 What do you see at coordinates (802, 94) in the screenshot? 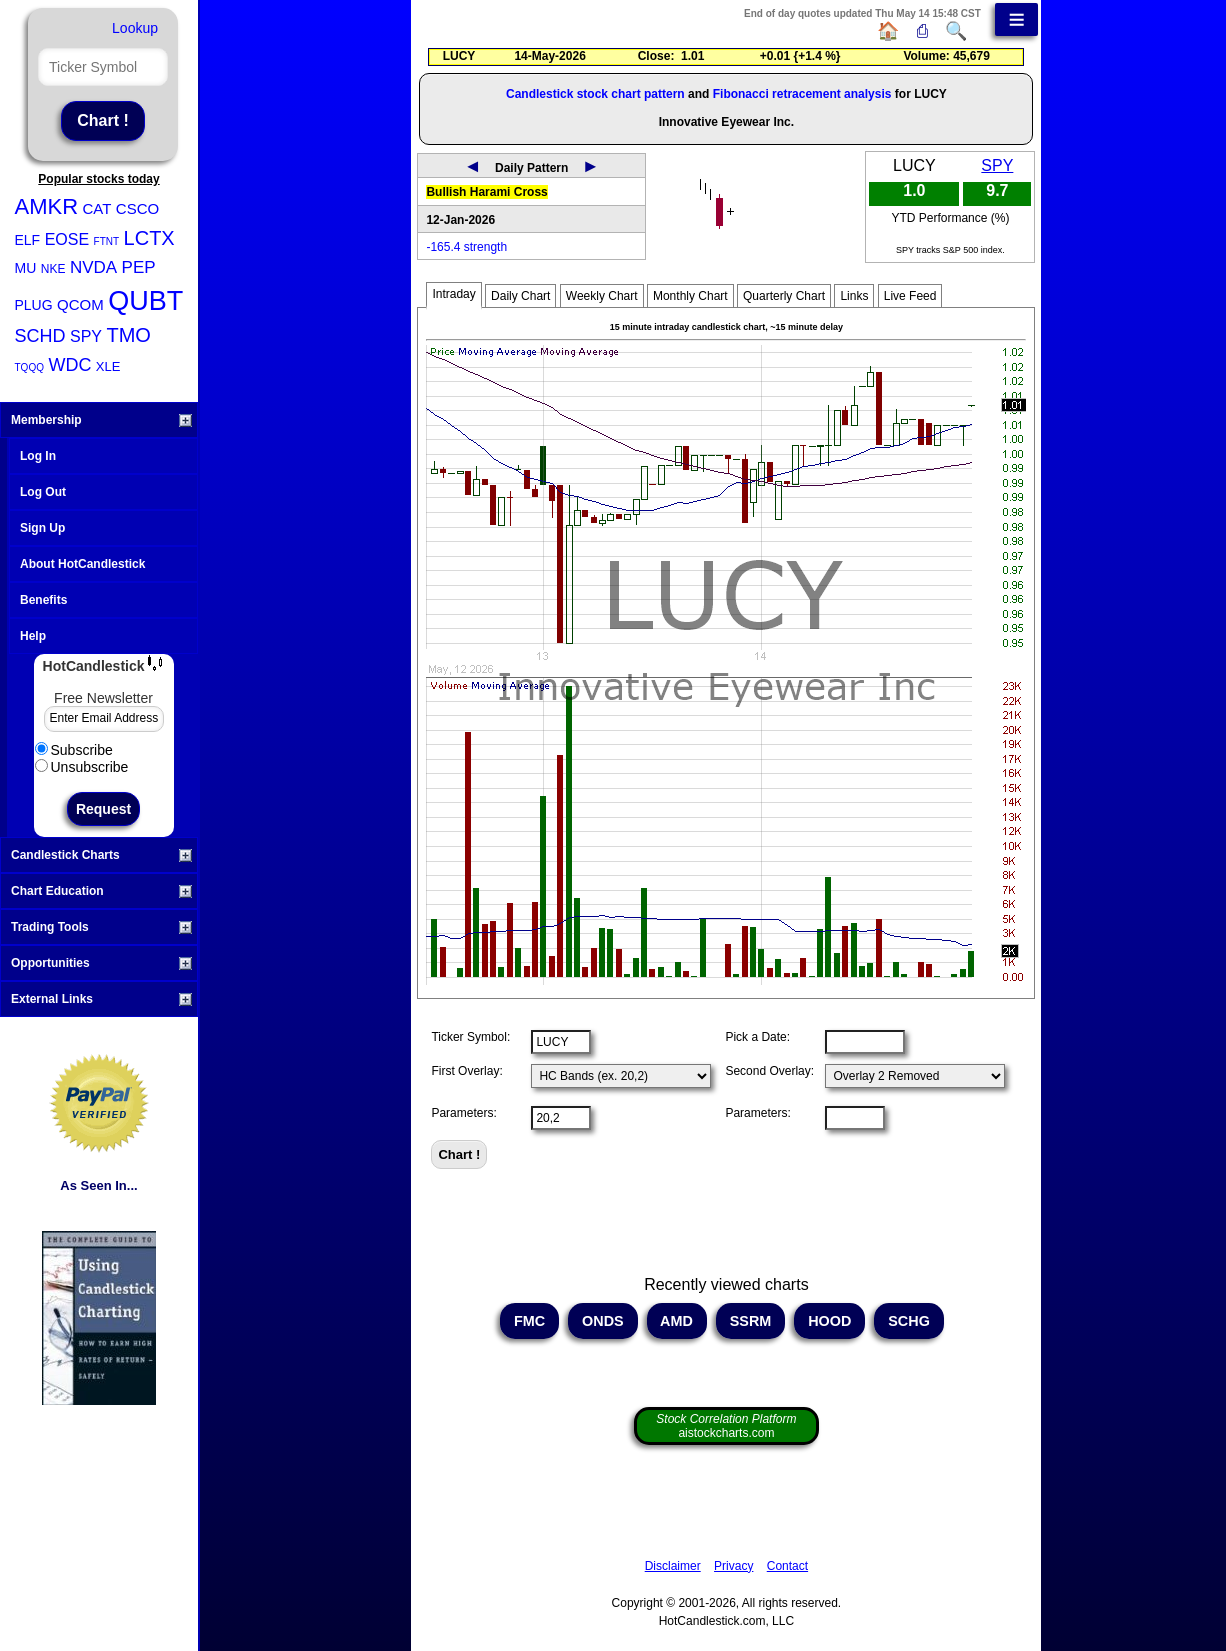
I see `Fibonacci retracement analysis` at bounding box center [802, 94].